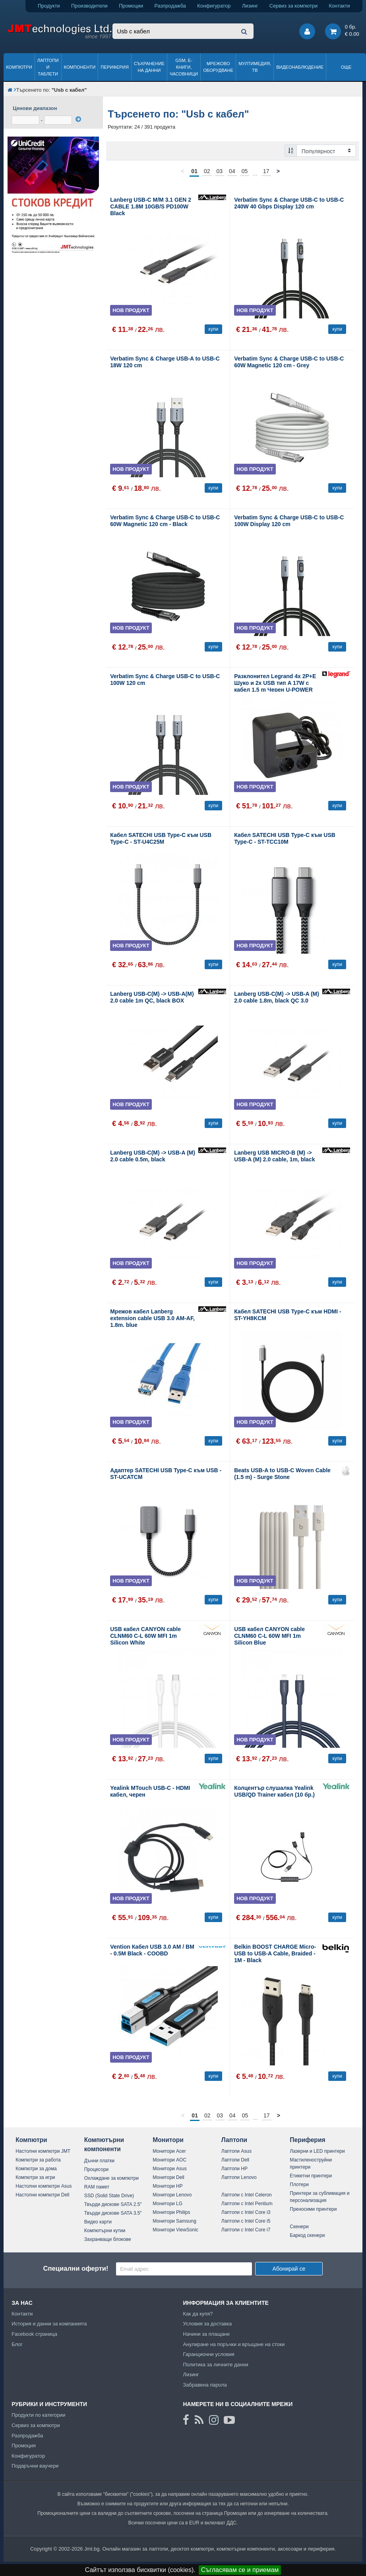 The height and width of the screenshot is (2576, 366). What do you see at coordinates (246, 2195) in the screenshot?
I see `Лаптопи с Intel Celeron` at bounding box center [246, 2195].